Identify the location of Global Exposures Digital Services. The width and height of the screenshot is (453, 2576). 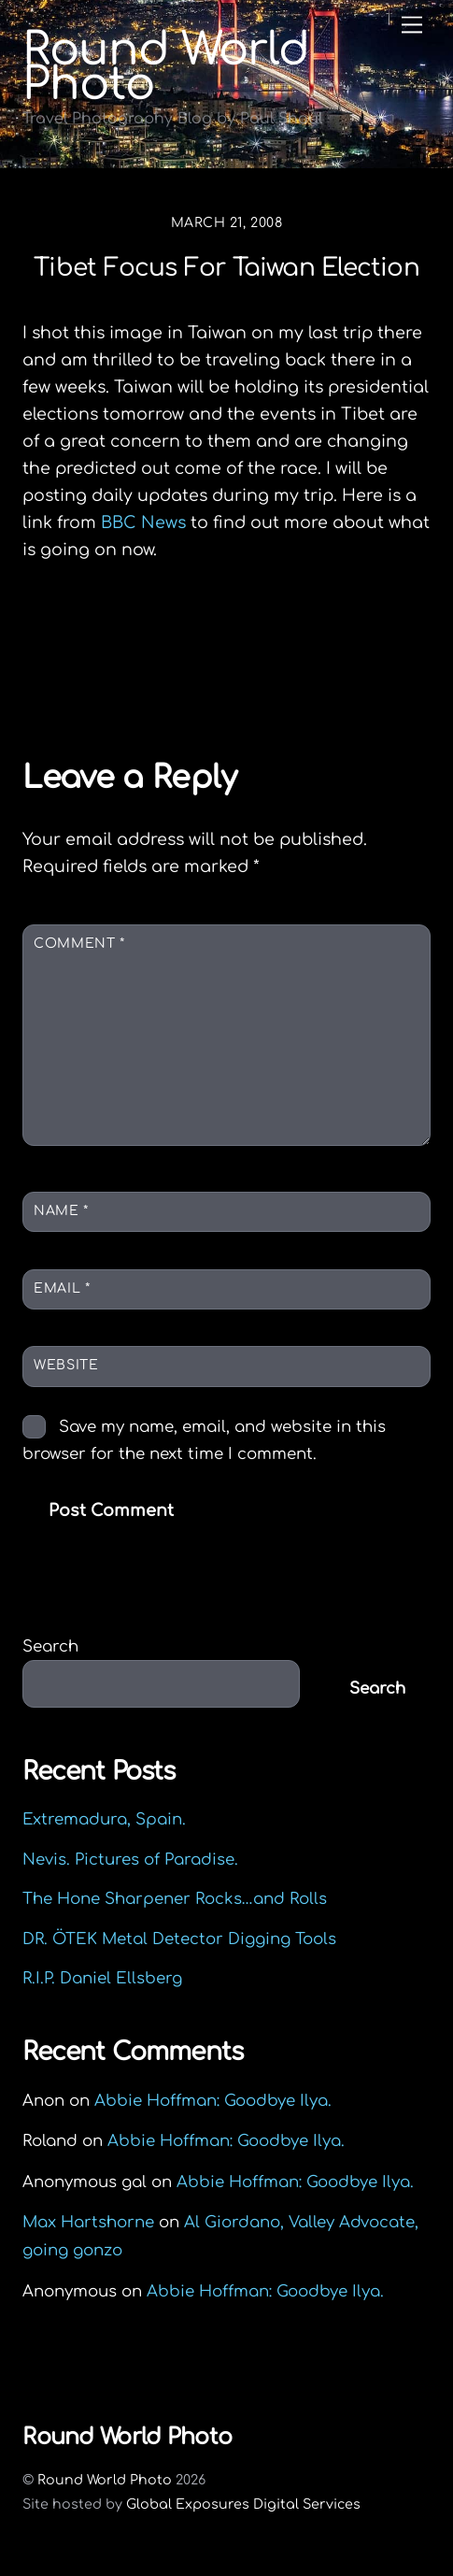
(243, 2504).